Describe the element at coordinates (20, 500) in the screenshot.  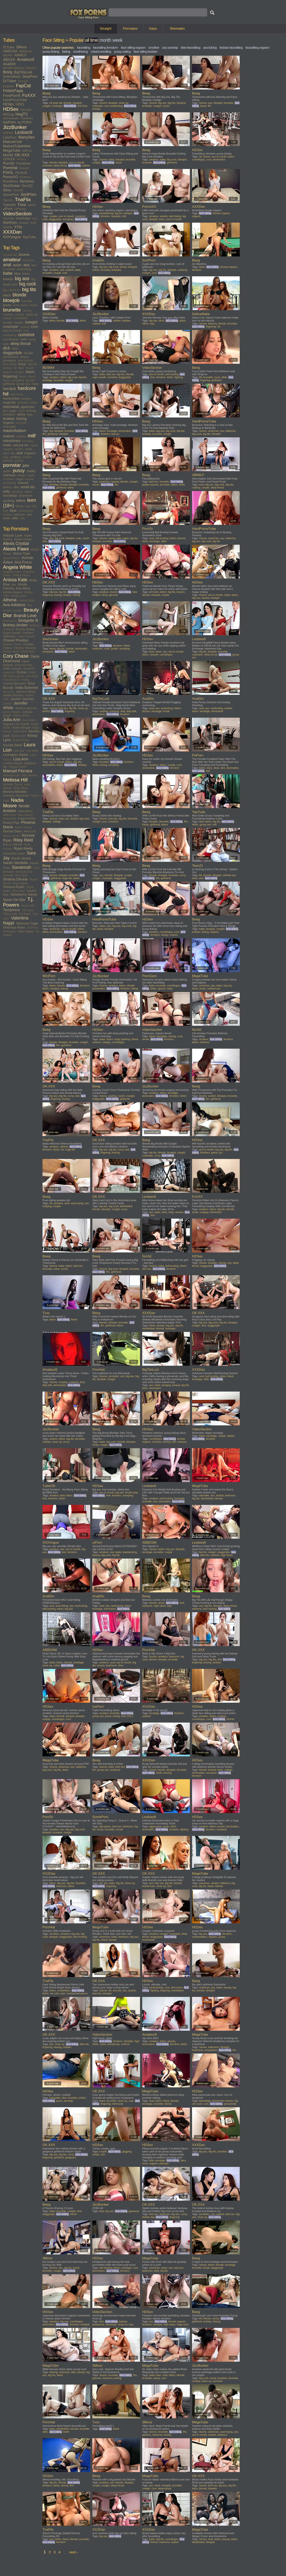
I see `tattoo` at that location.